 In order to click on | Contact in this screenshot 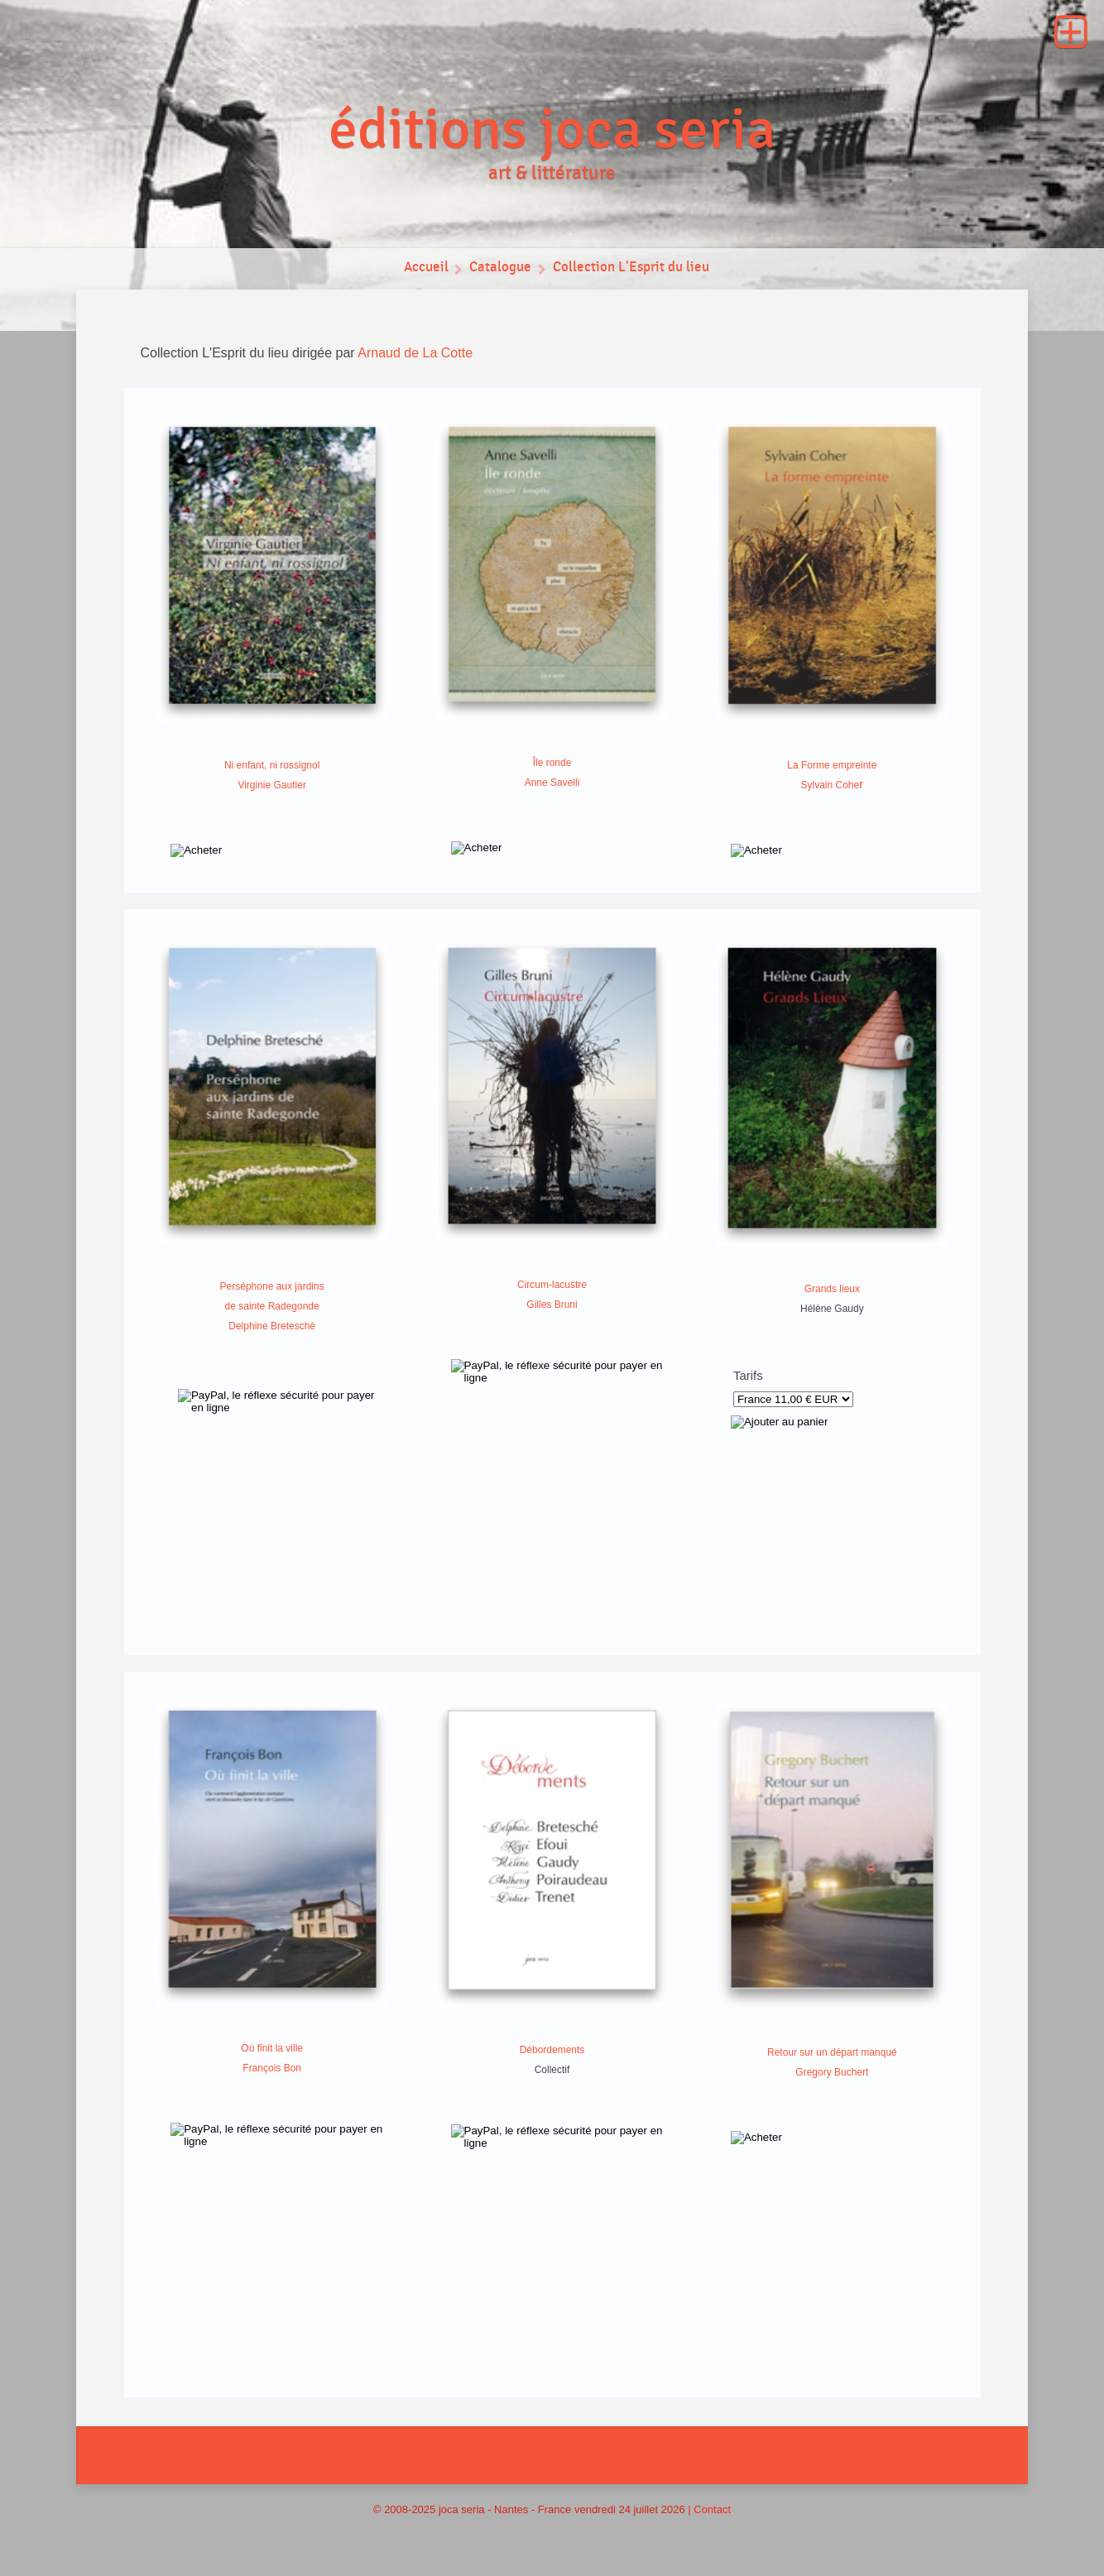, I will do `click(709, 2509)`.